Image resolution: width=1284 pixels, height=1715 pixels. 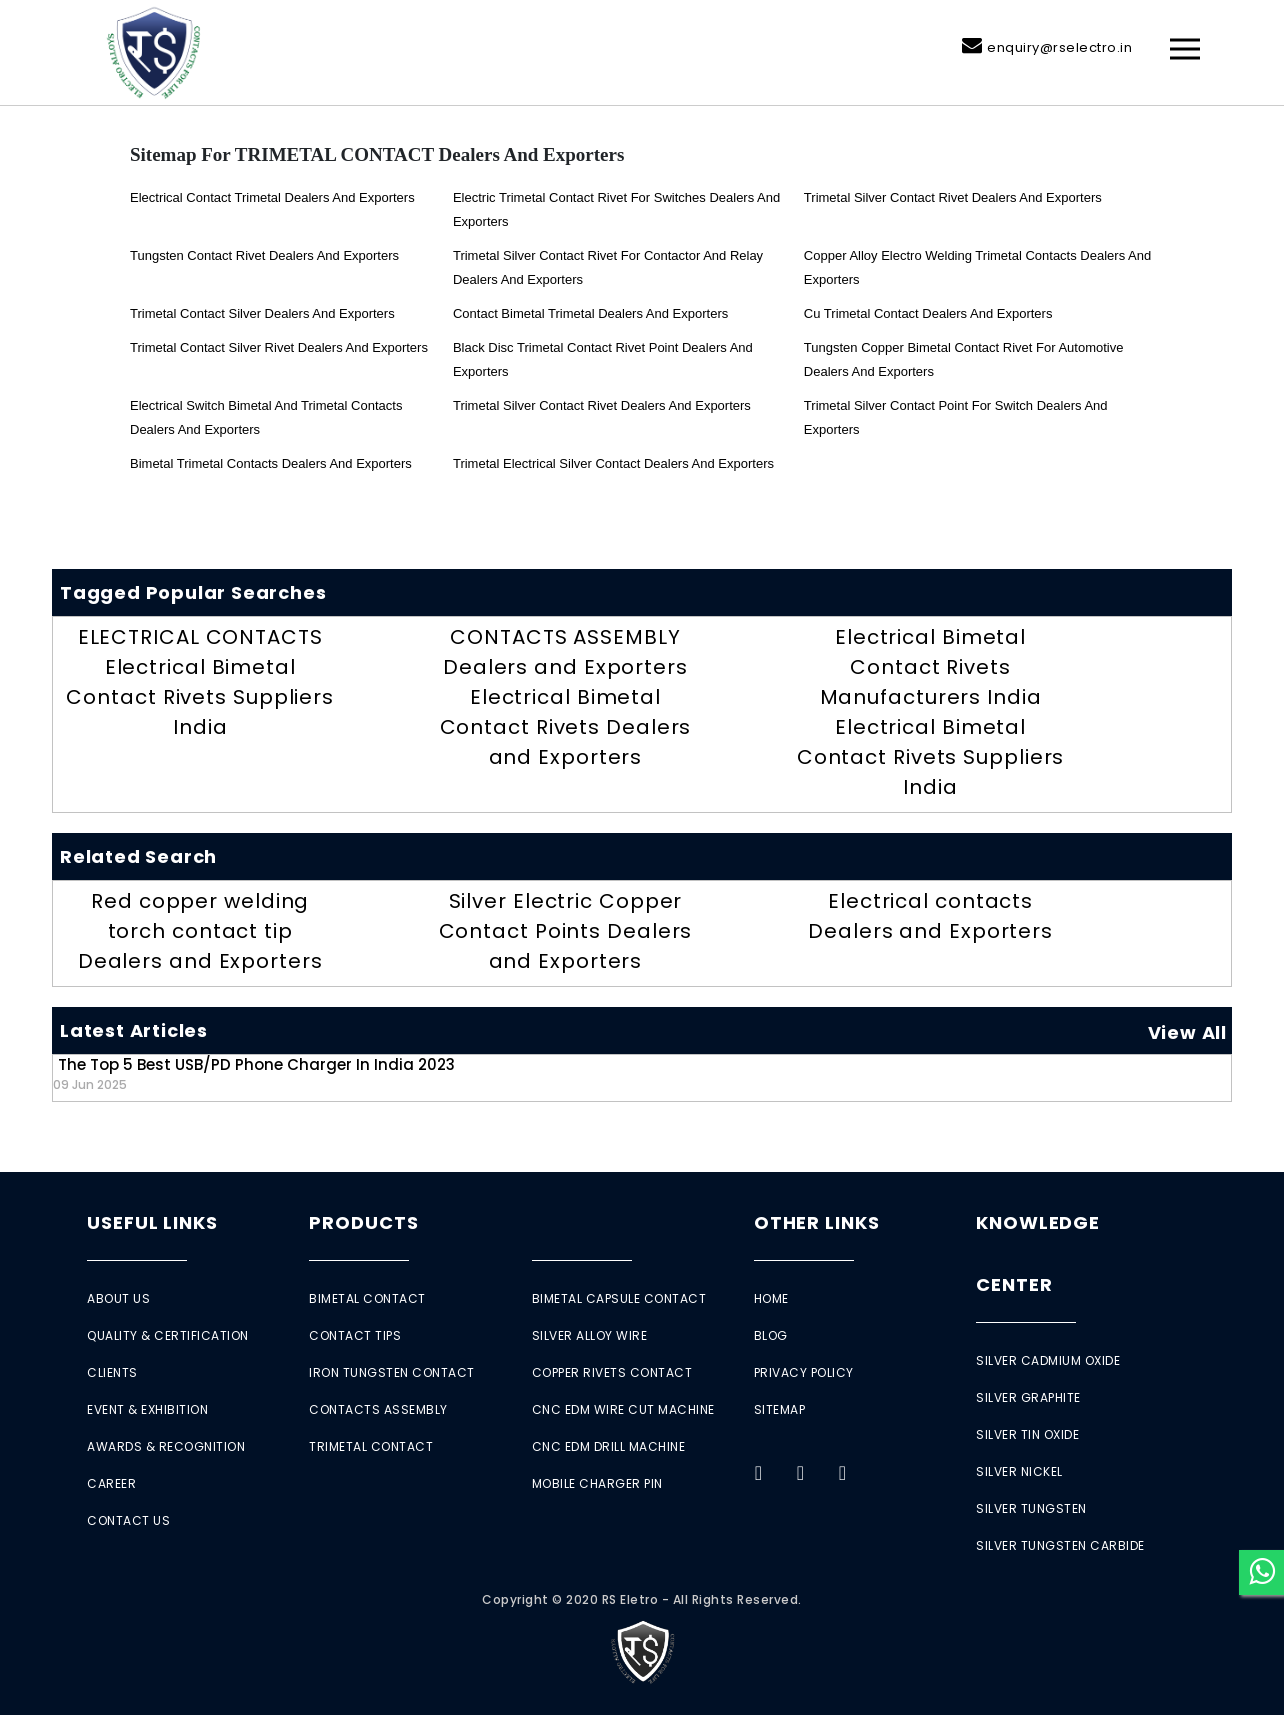 I want to click on trimetal Contact Silver Rivet Dealers and Exporters, so click(x=279, y=347).